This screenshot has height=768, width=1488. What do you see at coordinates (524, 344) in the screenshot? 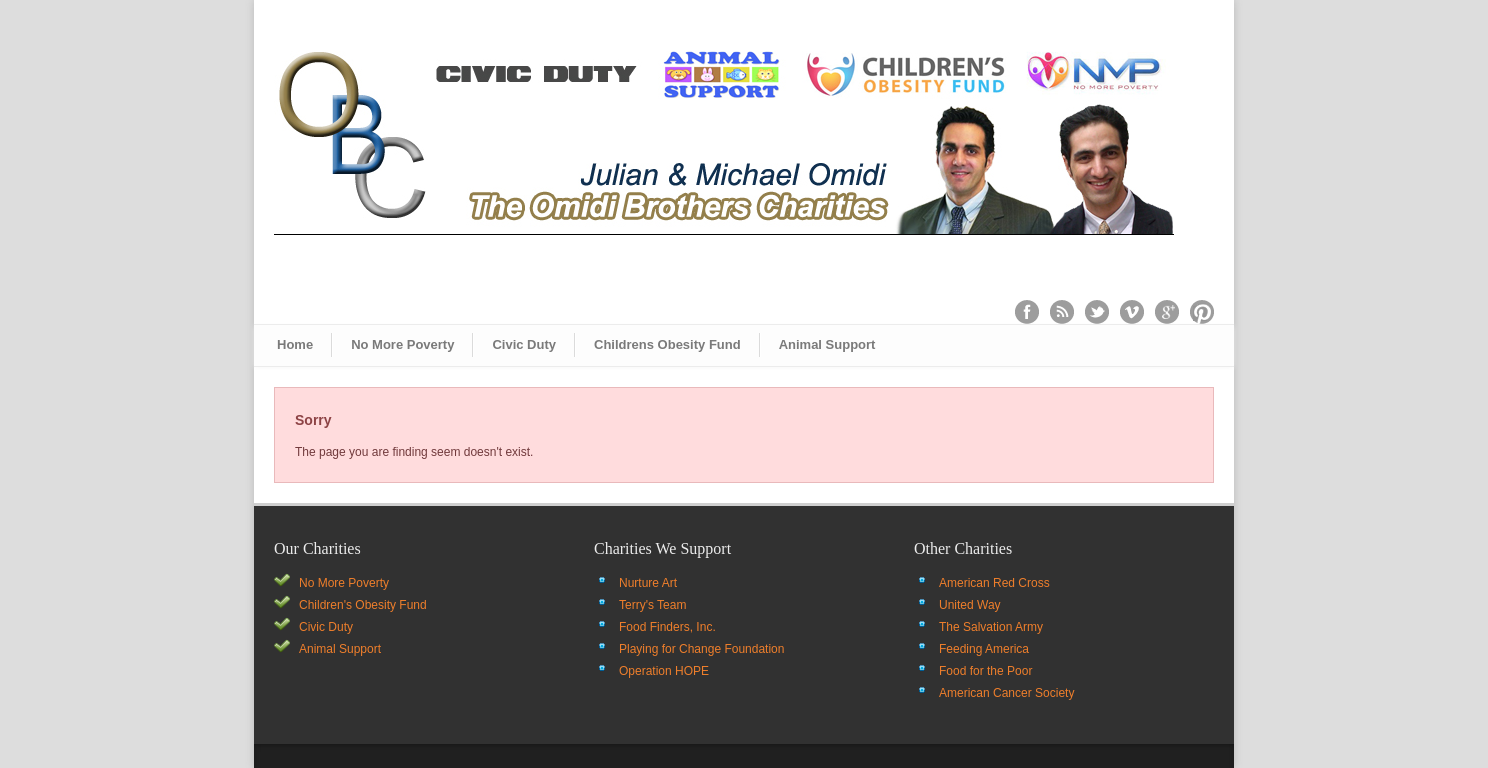
I see `Civic Duty` at bounding box center [524, 344].